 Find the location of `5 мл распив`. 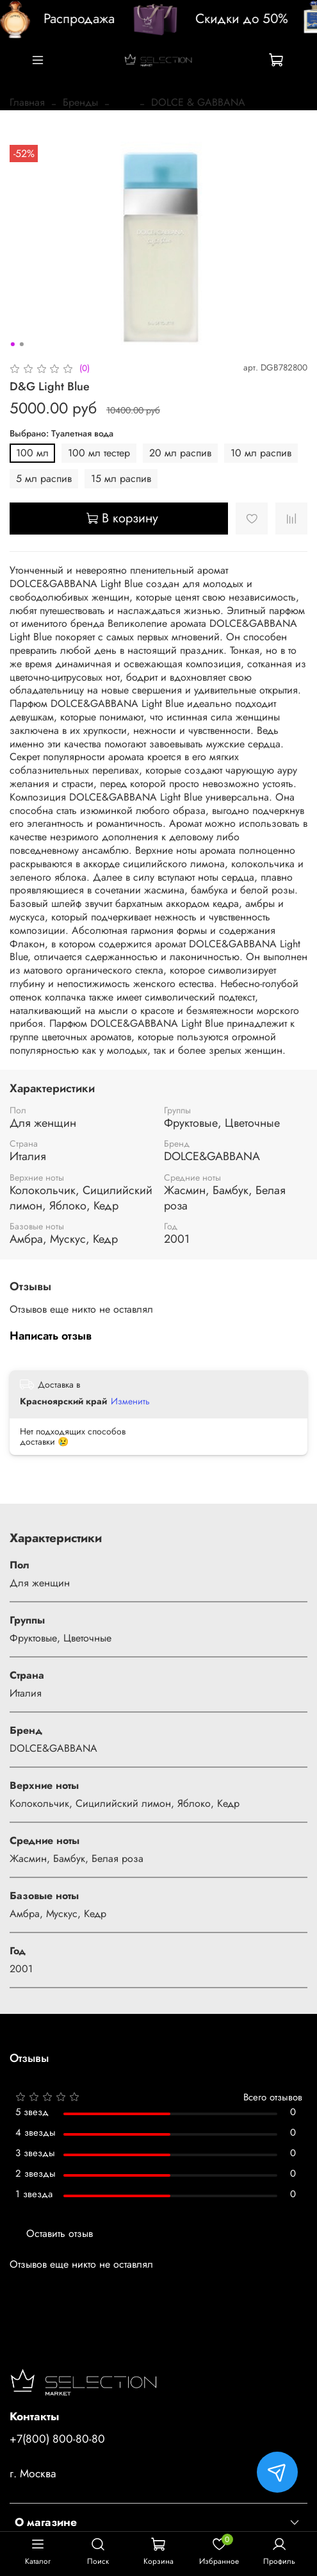

5 мл распив is located at coordinates (44, 478).